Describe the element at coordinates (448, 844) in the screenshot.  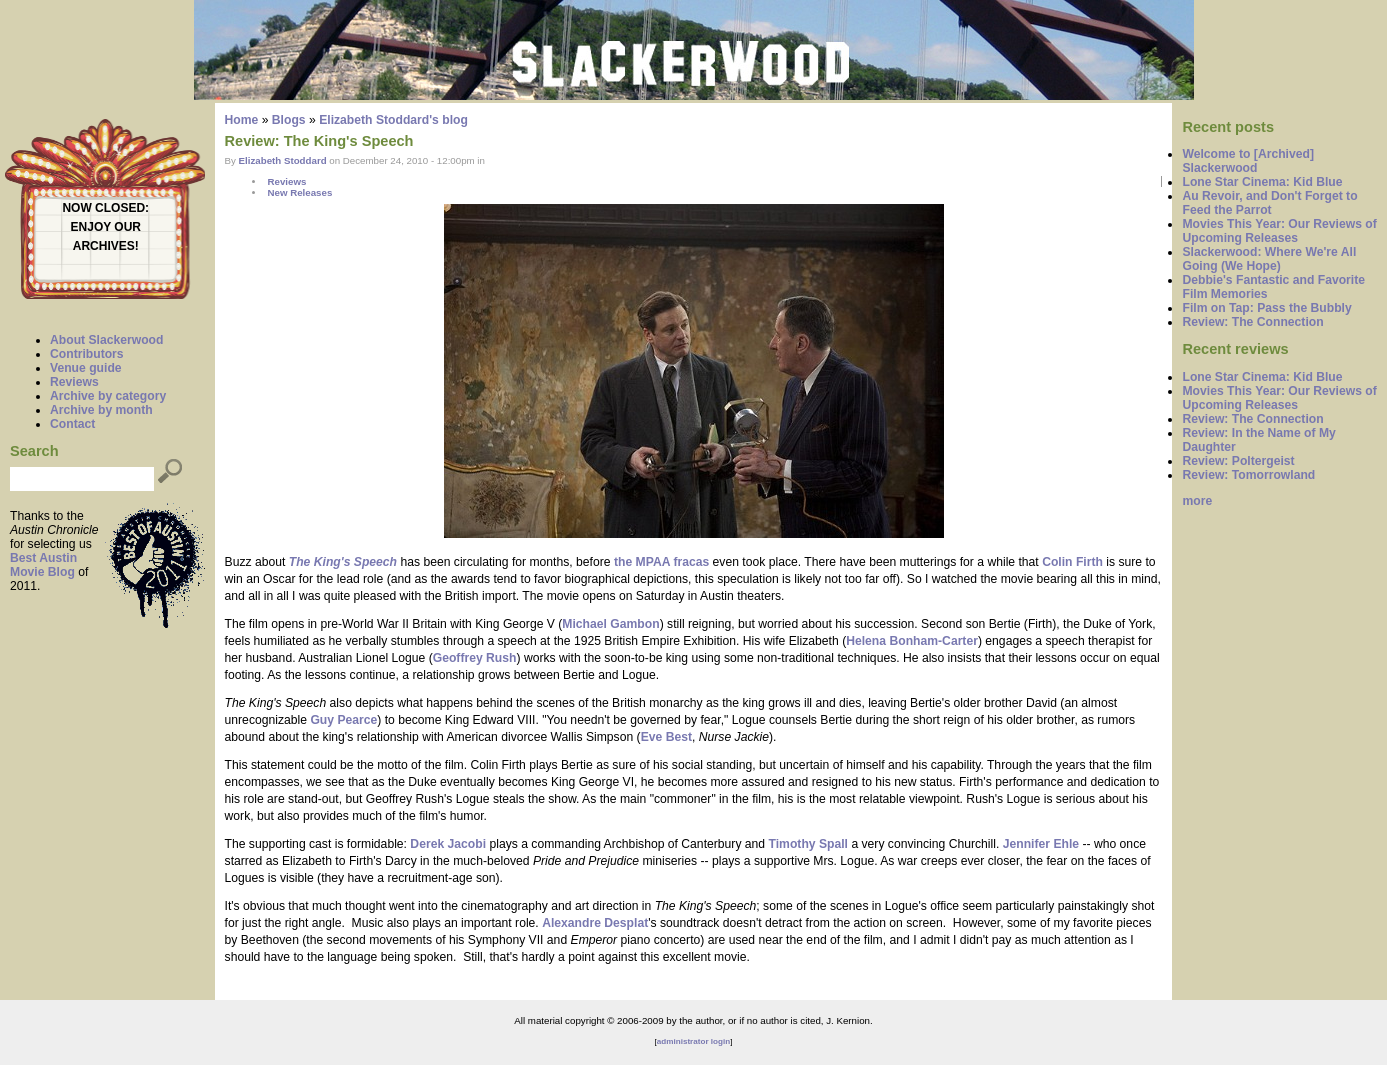
I see `Derek Jacobi` at that location.